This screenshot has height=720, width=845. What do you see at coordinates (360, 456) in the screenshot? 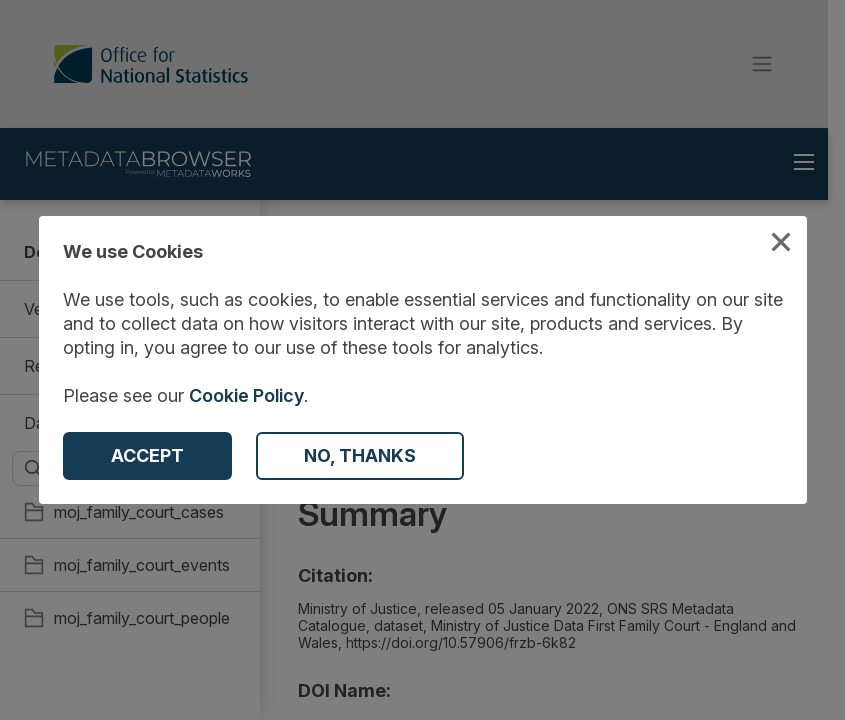
I see `[Decline Cookies]` at bounding box center [360, 456].